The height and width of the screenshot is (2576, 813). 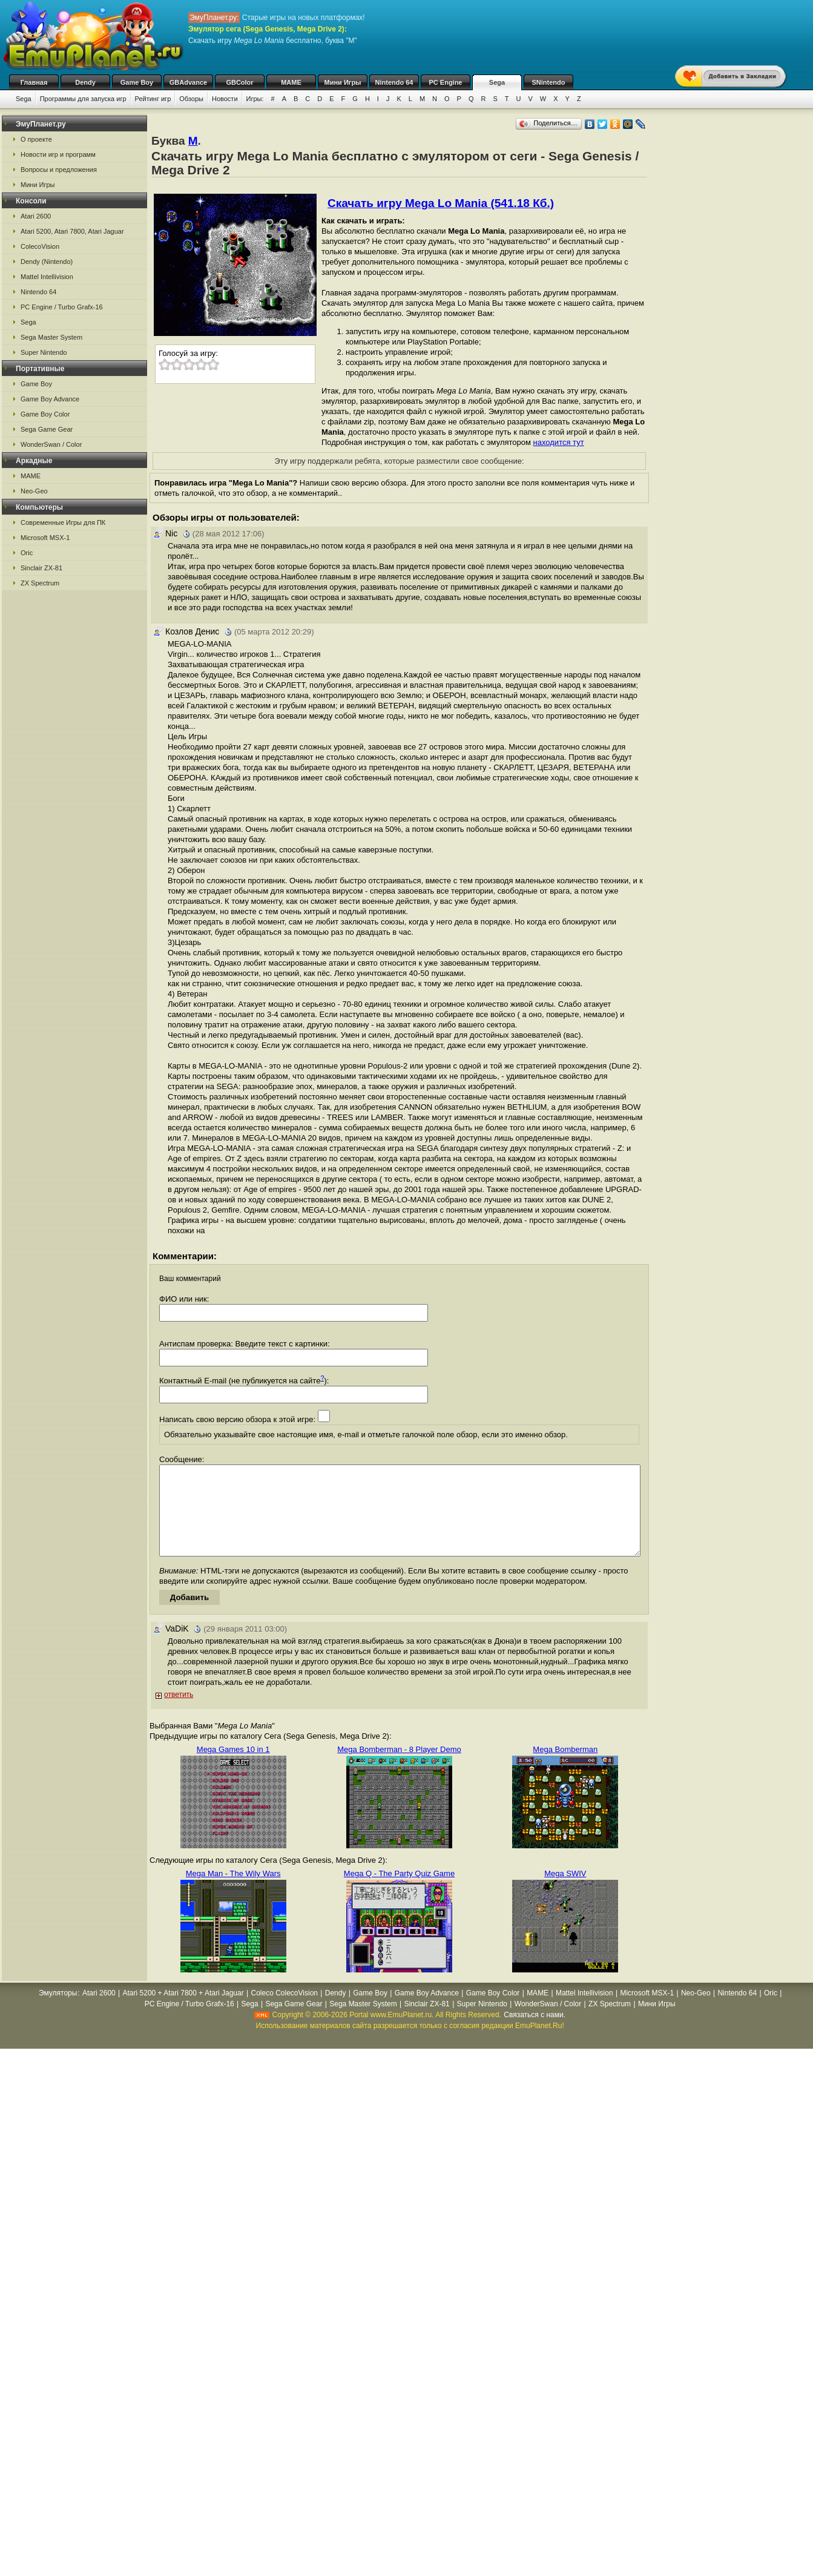 What do you see at coordinates (233, 1767) in the screenshot?
I see `Mega Games 10 in 1` at bounding box center [233, 1767].